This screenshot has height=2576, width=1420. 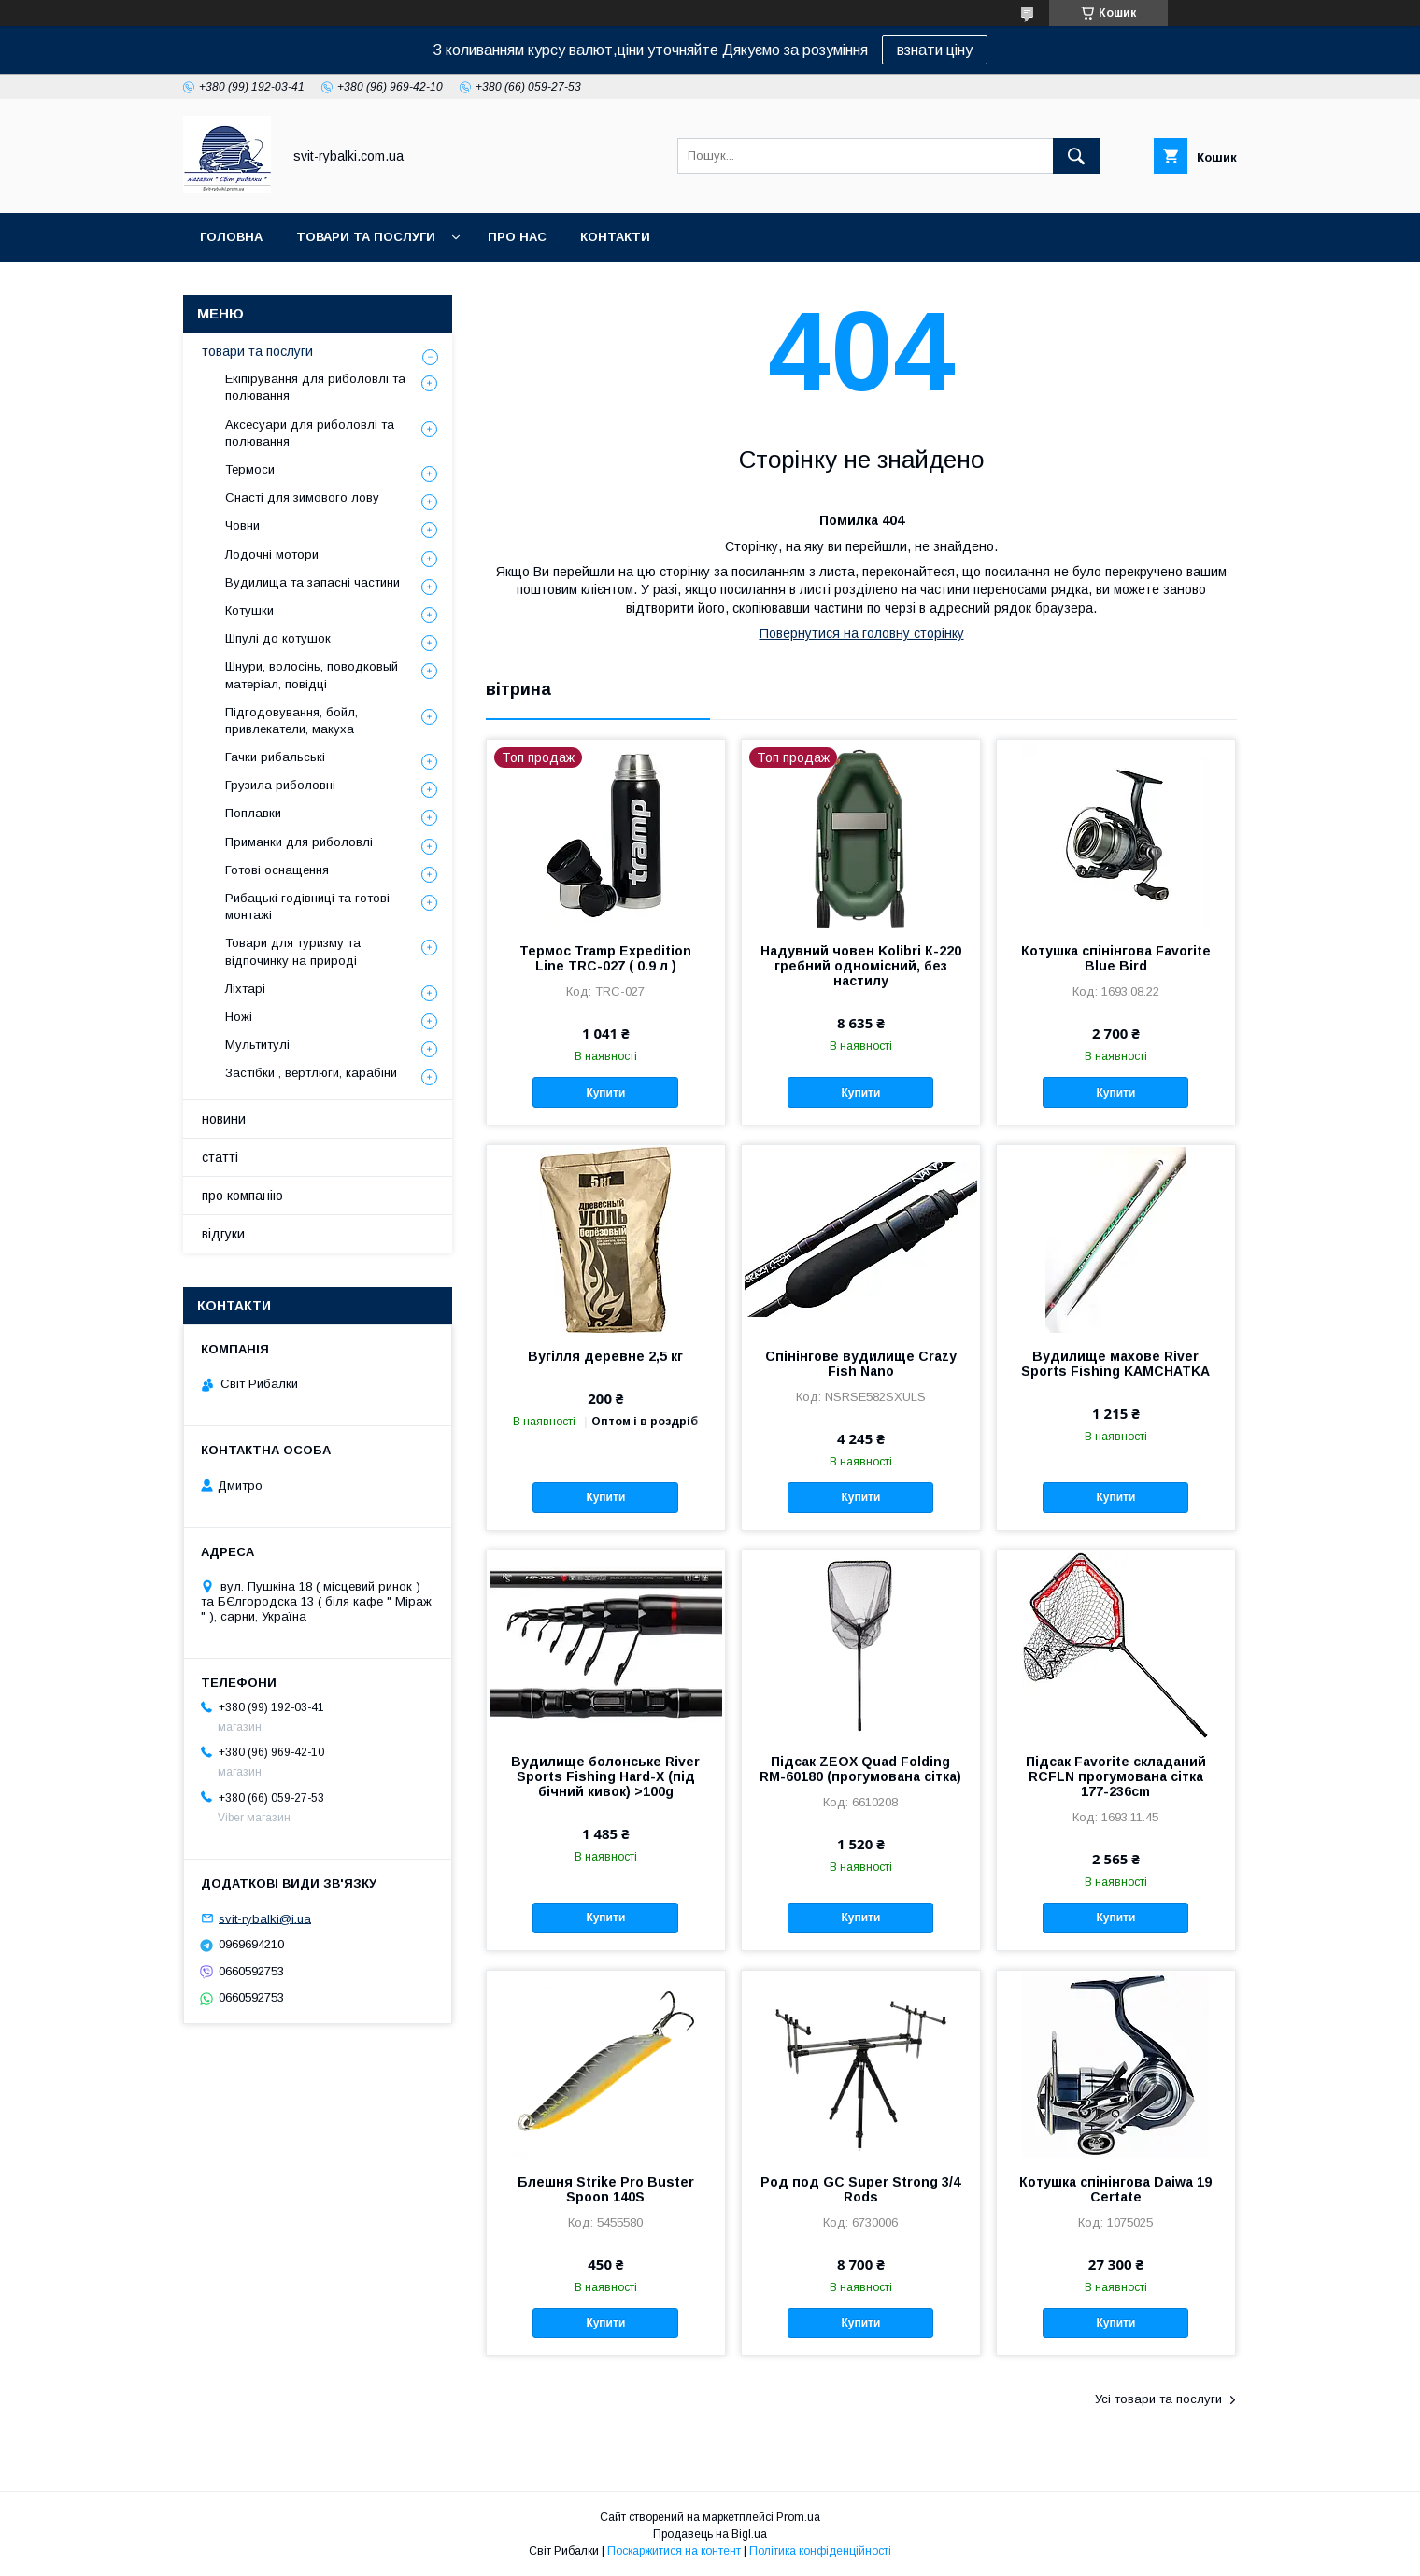 I want to click on відгуки, so click(x=223, y=1233).